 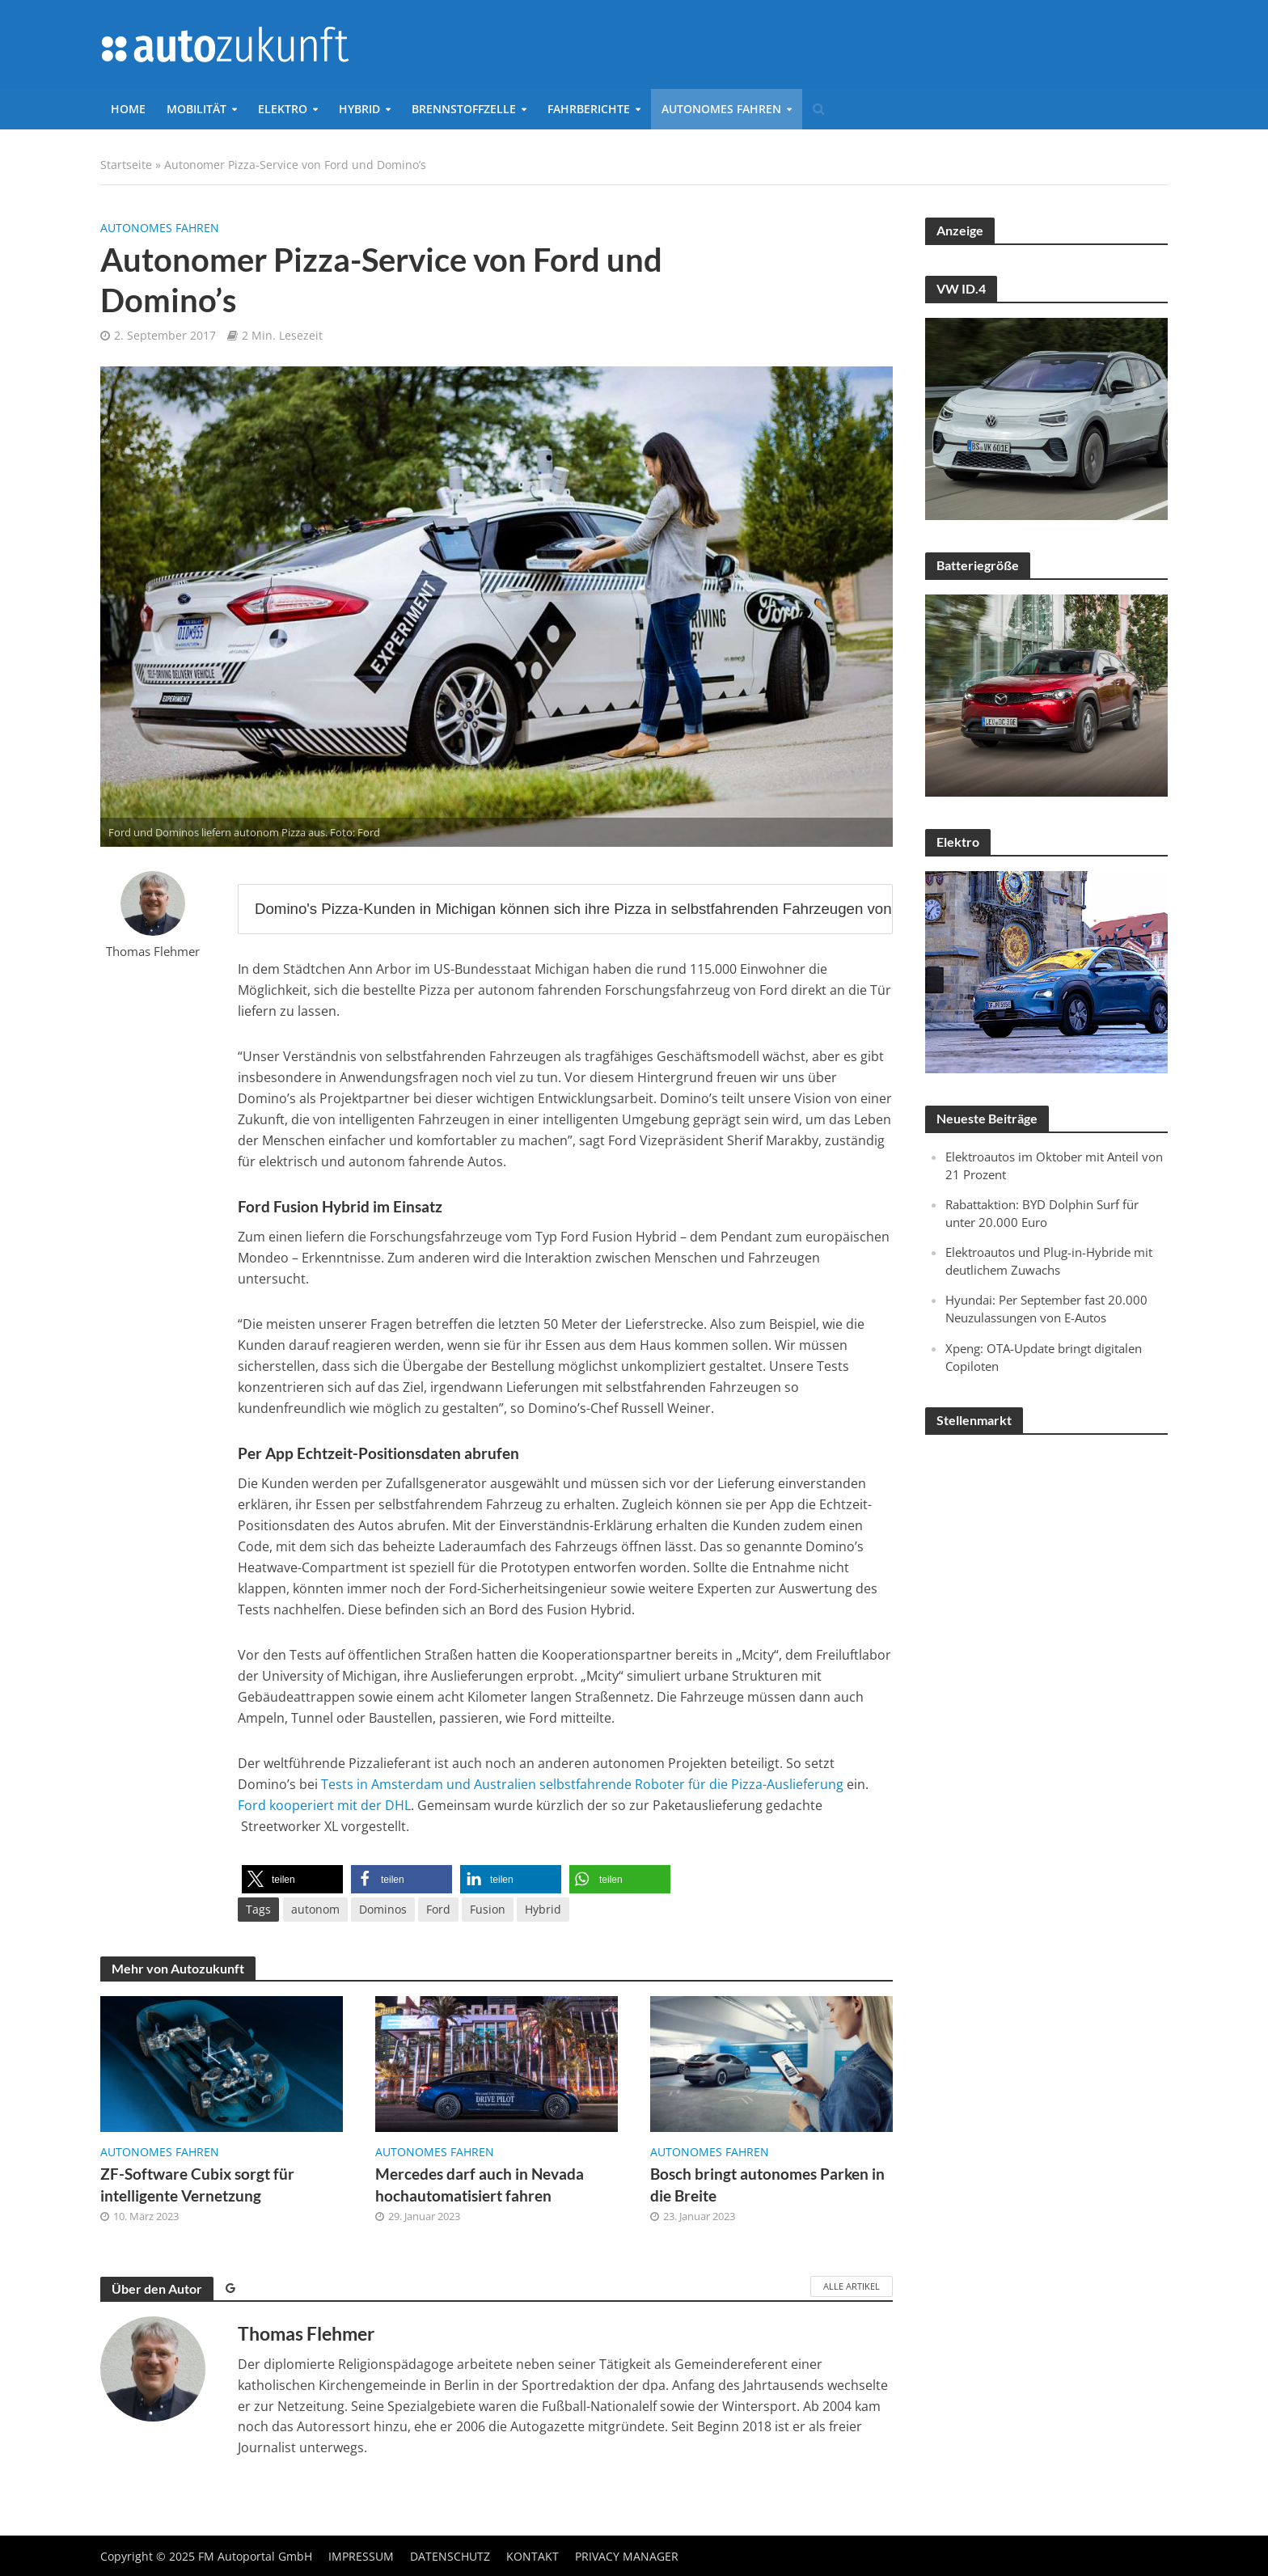 What do you see at coordinates (315, 1909) in the screenshot?
I see `autonom` at bounding box center [315, 1909].